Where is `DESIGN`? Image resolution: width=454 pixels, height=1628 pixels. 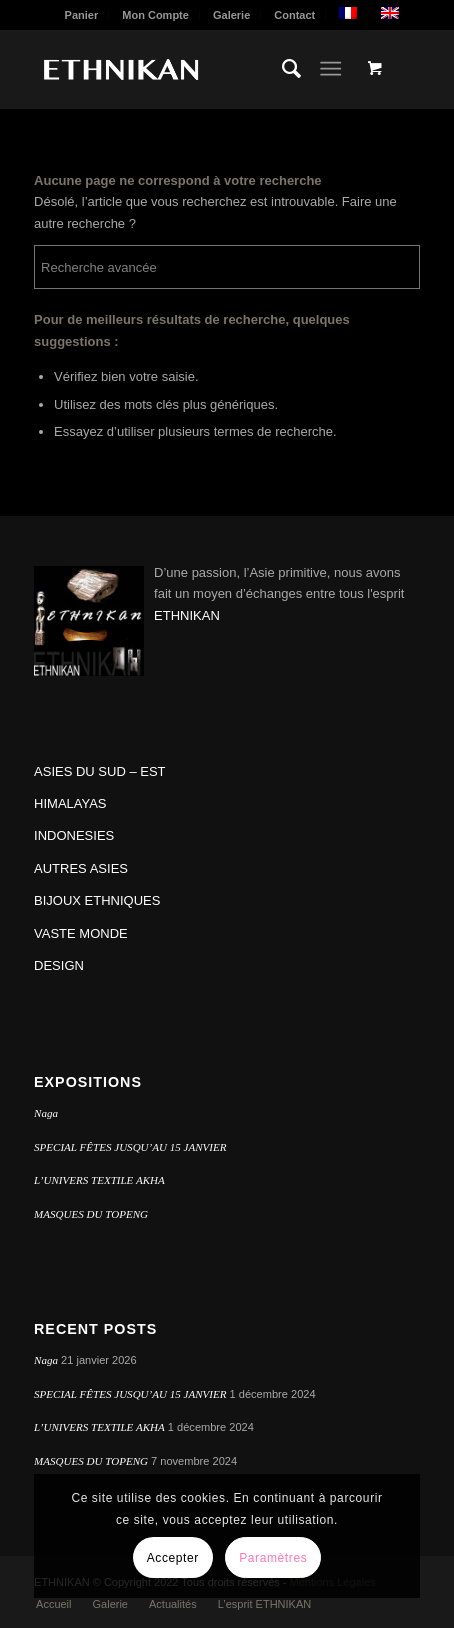
DESIGN is located at coordinates (59, 965).